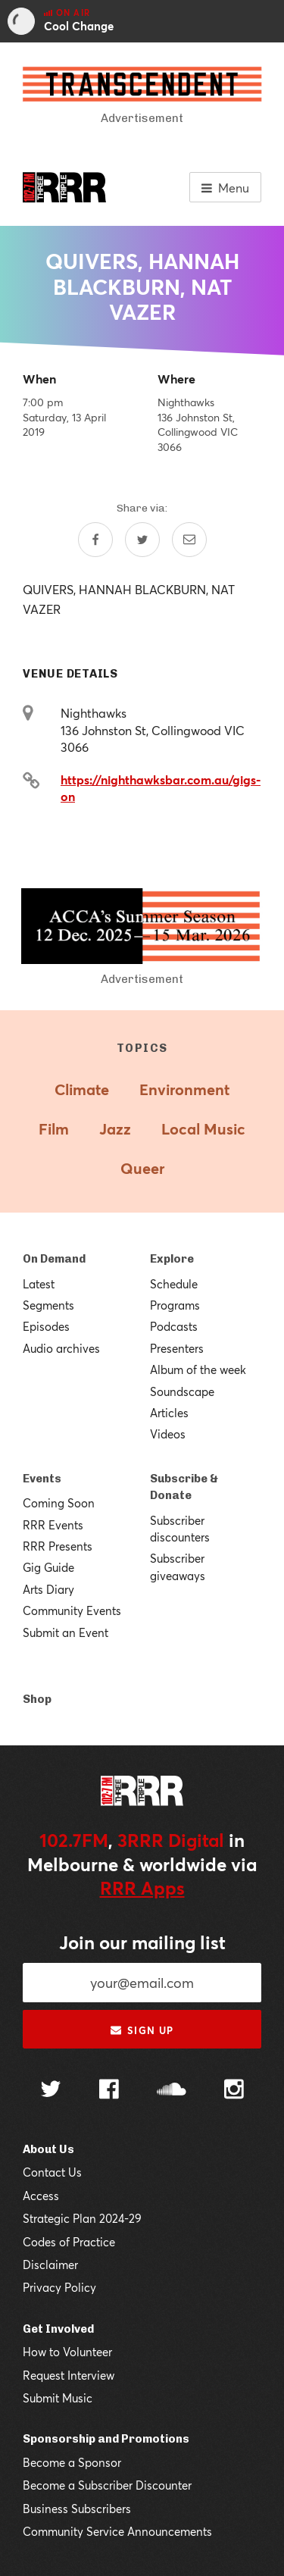 The height and width of the screenshot is (2576, 284). Describe the element at coordinates (37, 1699) in the screenshot. I see `Shop` at that location.